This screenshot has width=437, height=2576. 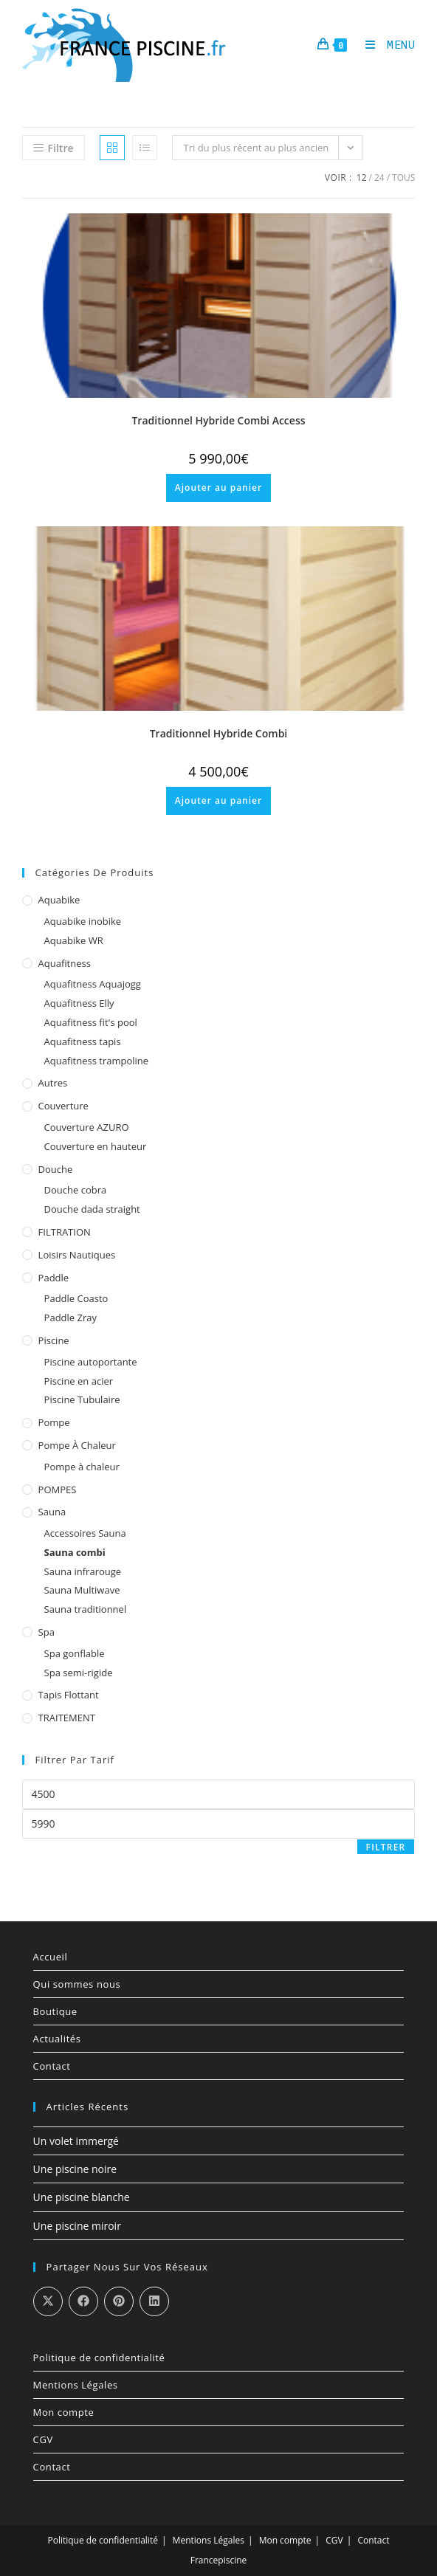 I want to click on Aquabike WR, so click(x=73, y=940).